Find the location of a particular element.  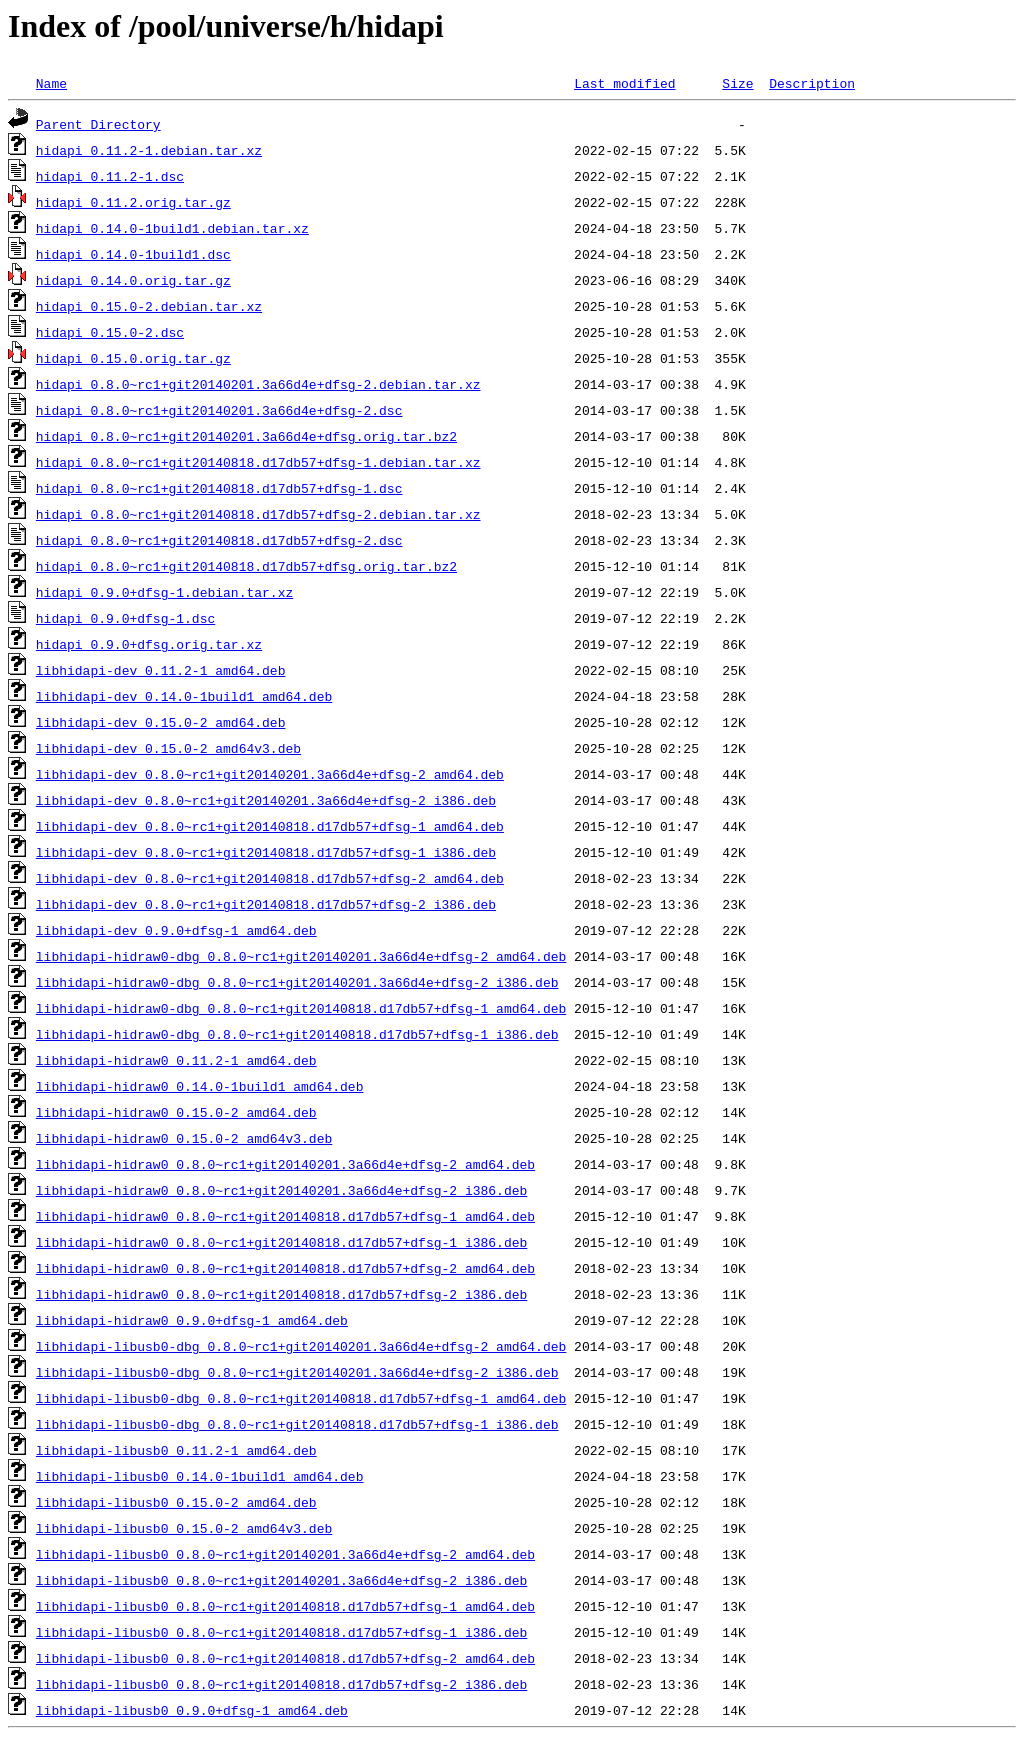

hidapi_0.8.0~rc1+git20140818.d17db57+dfsg-1.debian.tar.xz is located at coordinates (258, 462).